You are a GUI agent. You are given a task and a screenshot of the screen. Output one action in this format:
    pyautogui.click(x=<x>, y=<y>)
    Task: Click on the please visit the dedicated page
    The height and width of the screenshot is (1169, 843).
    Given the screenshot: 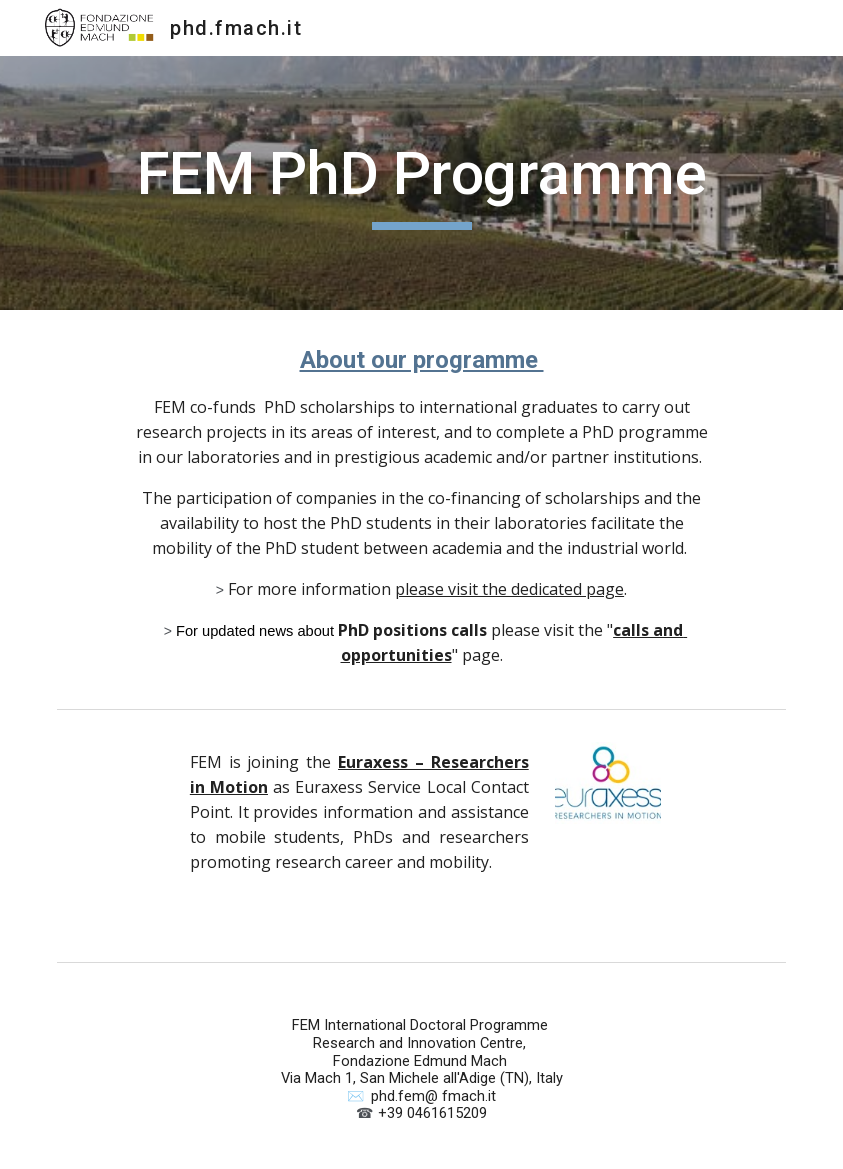 What is the action you would take?
    pyautogui.click(x=509, y=589)
    